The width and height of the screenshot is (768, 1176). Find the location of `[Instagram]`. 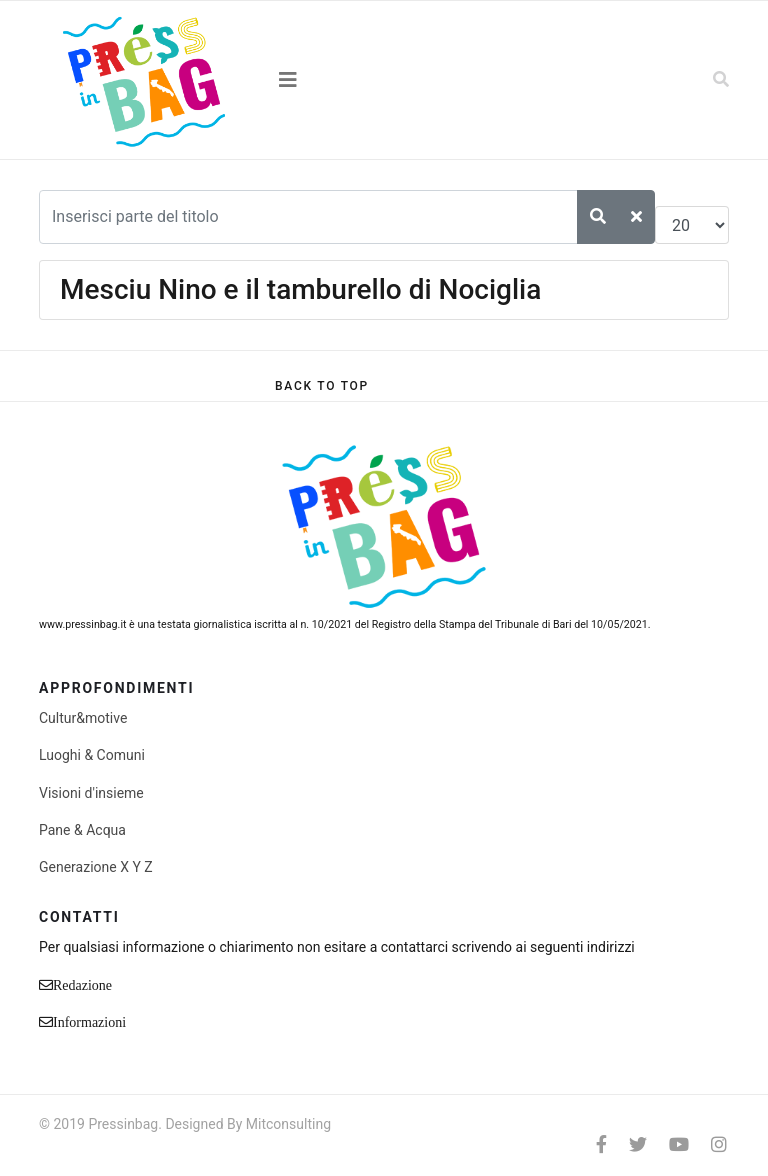

[Instagram] is located at coordinates (719, 1144).